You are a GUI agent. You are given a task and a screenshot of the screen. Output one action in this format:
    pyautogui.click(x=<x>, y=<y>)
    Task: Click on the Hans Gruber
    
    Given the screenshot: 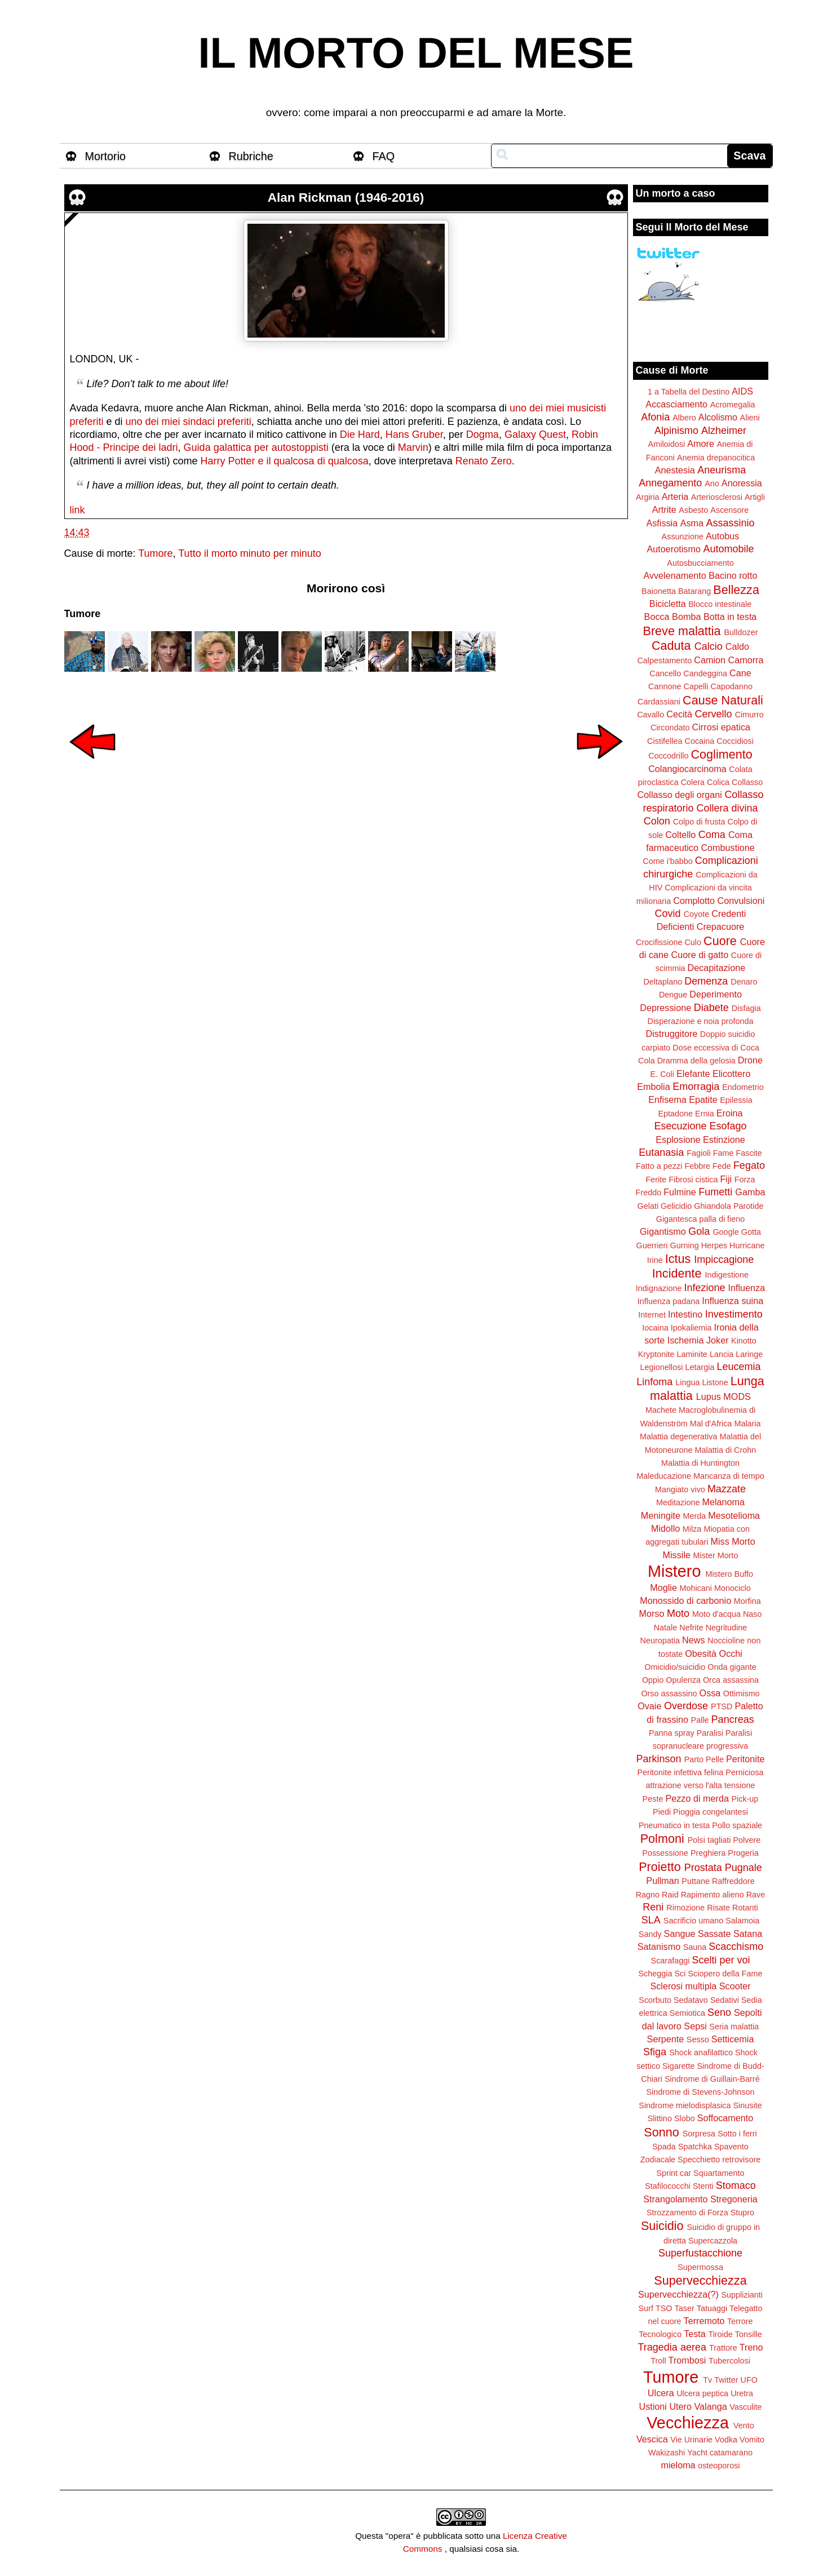 What is the action you would take?
    pyautogui.click(x=414, y=434)
    